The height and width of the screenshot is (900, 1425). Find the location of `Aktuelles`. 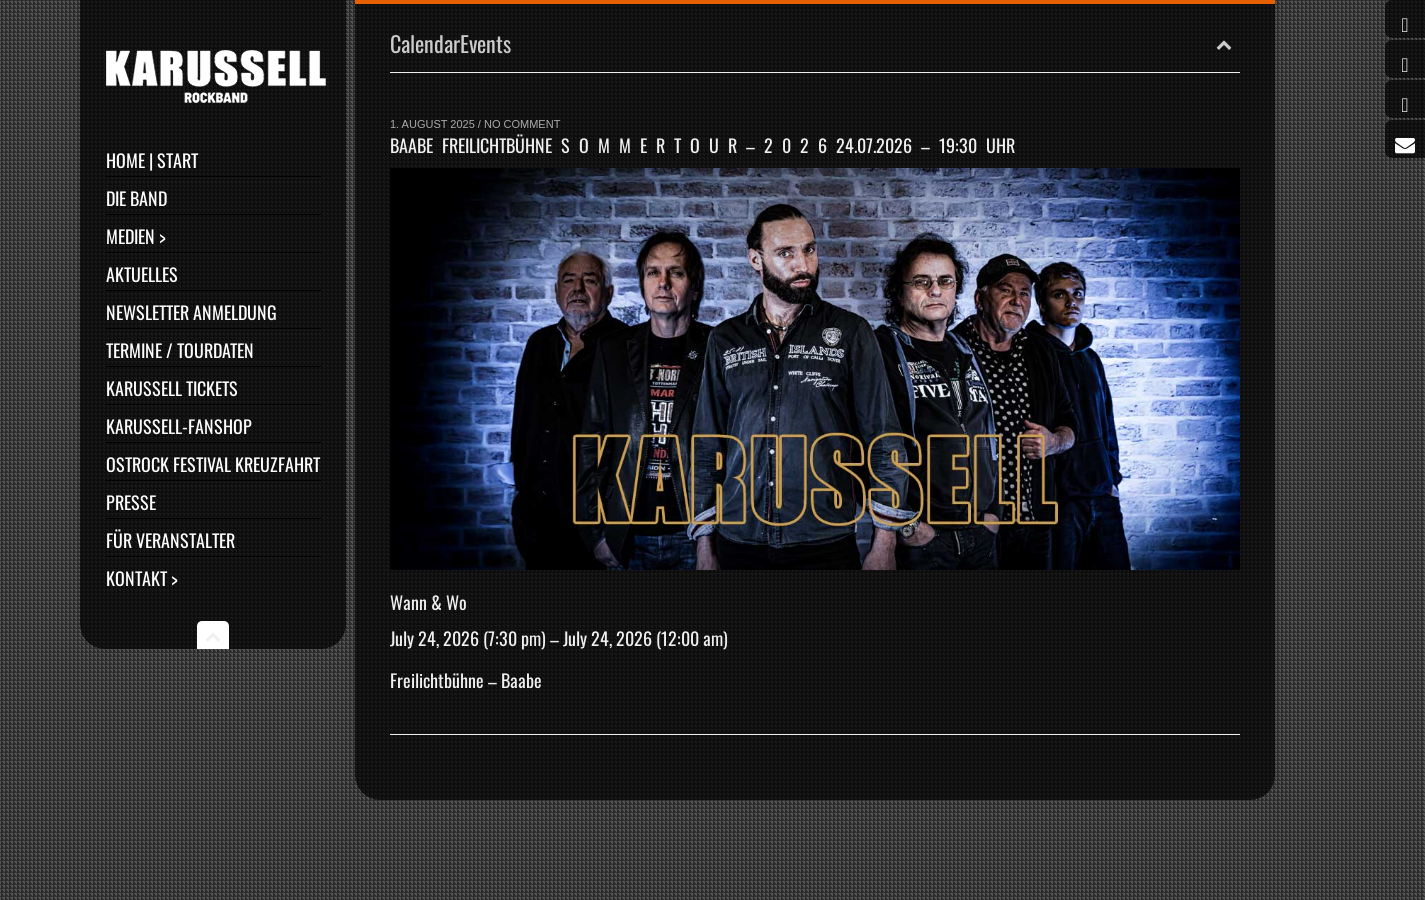

Aktuelles is located at coordinates (142, 274).